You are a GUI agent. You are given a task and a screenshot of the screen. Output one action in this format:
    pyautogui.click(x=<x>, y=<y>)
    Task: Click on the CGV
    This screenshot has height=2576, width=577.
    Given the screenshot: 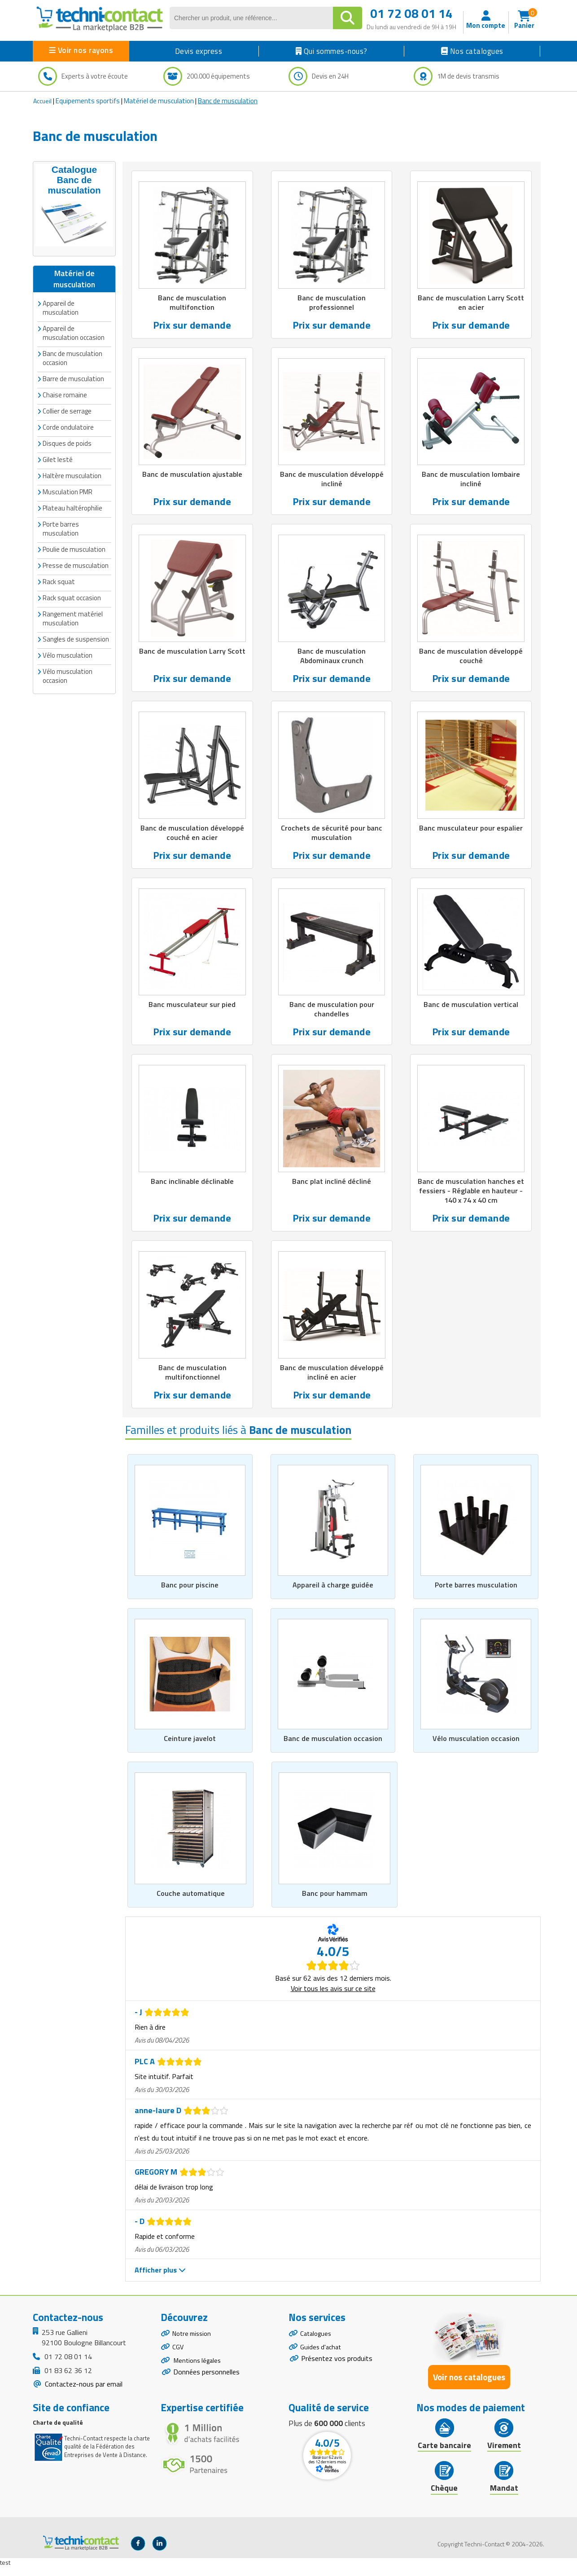 What is the action you would take?
    pyautogui.click(x=178, y=2359)
    